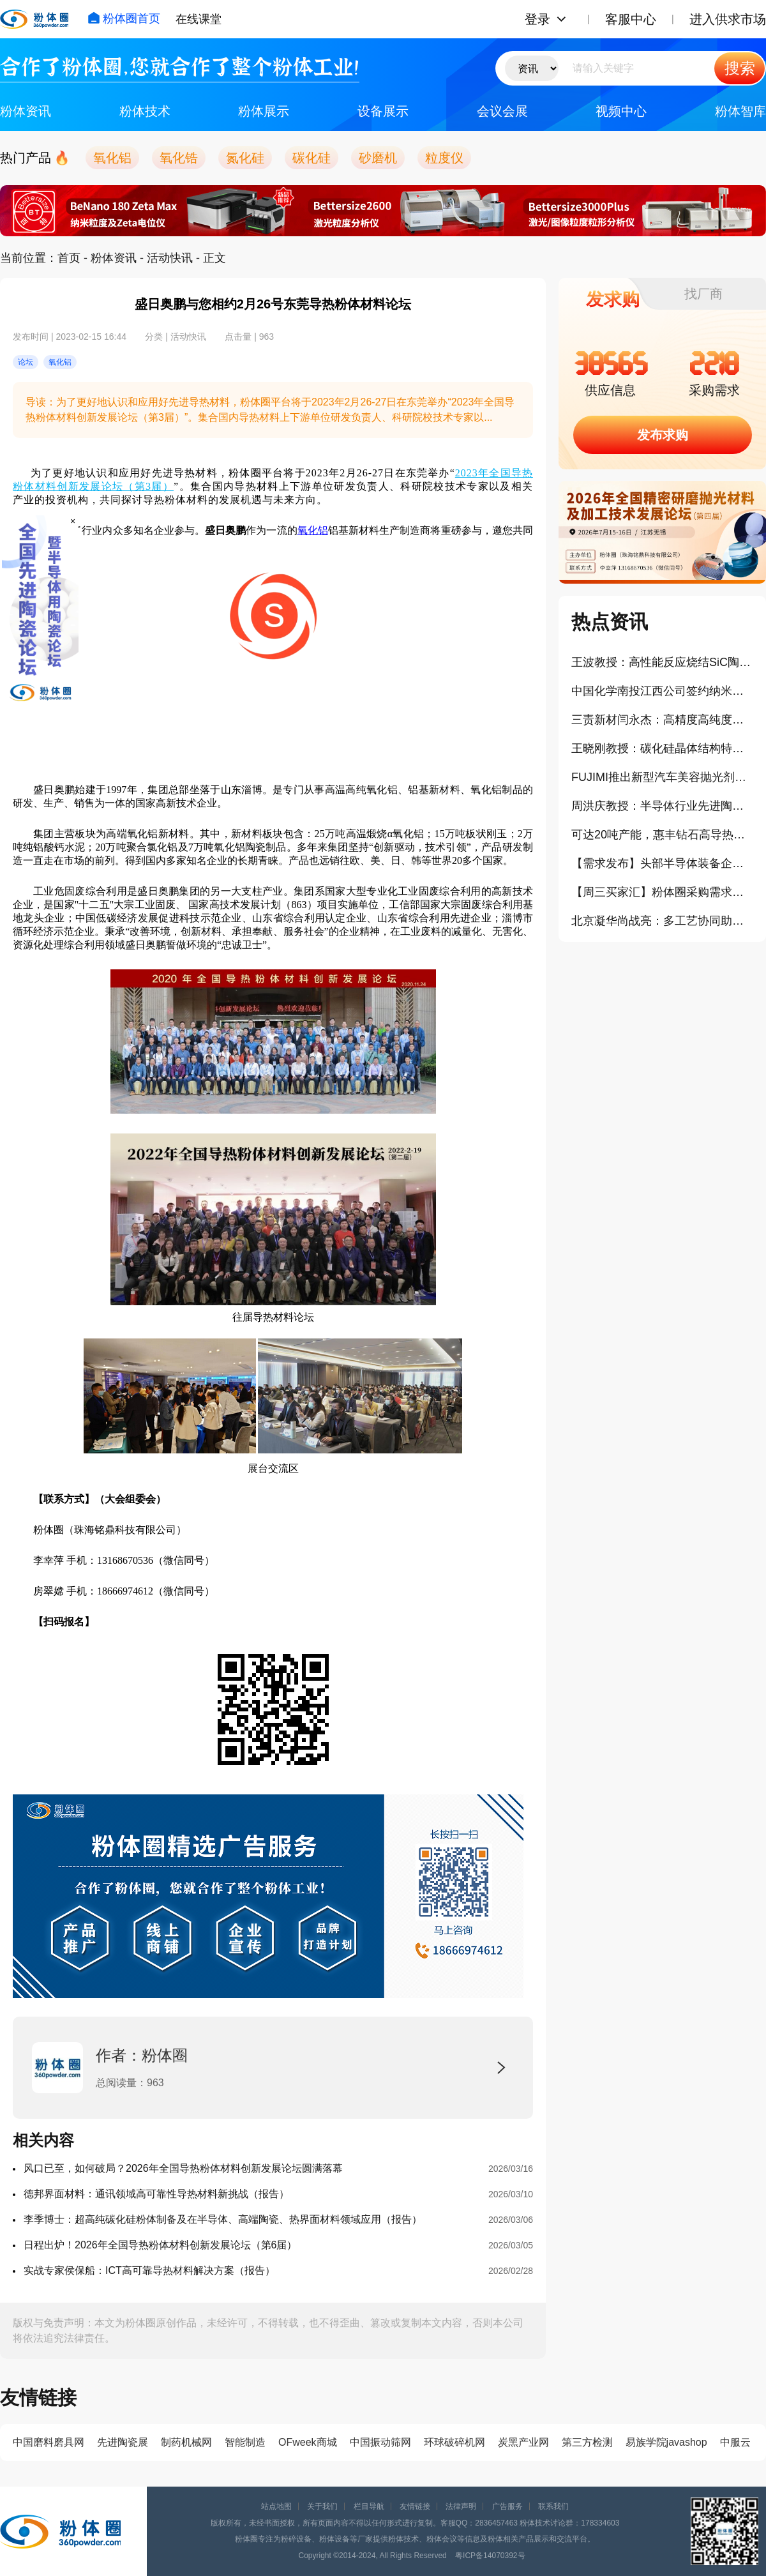 The height and width of the screenshot is (2576, 766). I want to click on 氧化铝, so click(112, 158).